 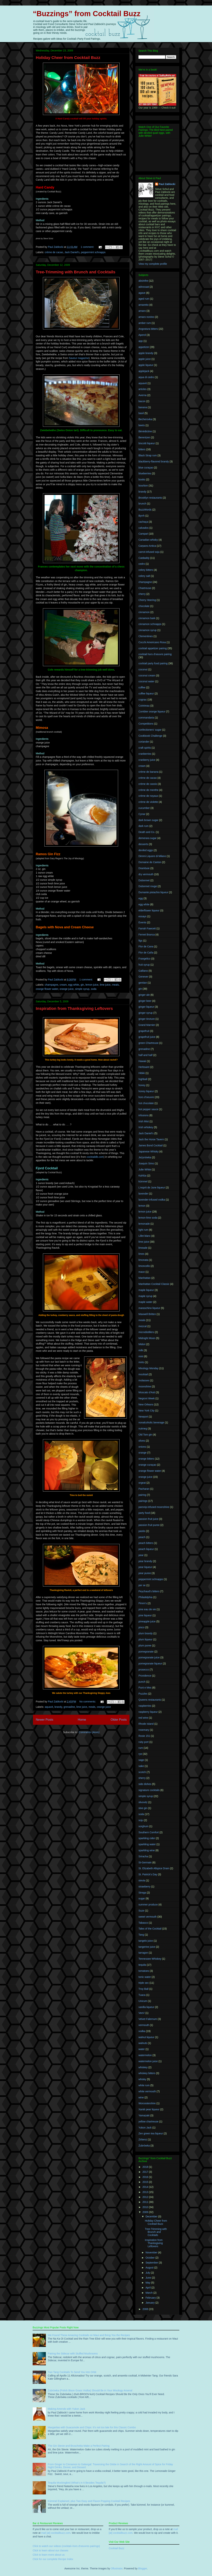 What do you see at coordinates (150, 2133) in the screenshot?
I see `Zen green tea liqueur` at bounding box center [150, 2133].